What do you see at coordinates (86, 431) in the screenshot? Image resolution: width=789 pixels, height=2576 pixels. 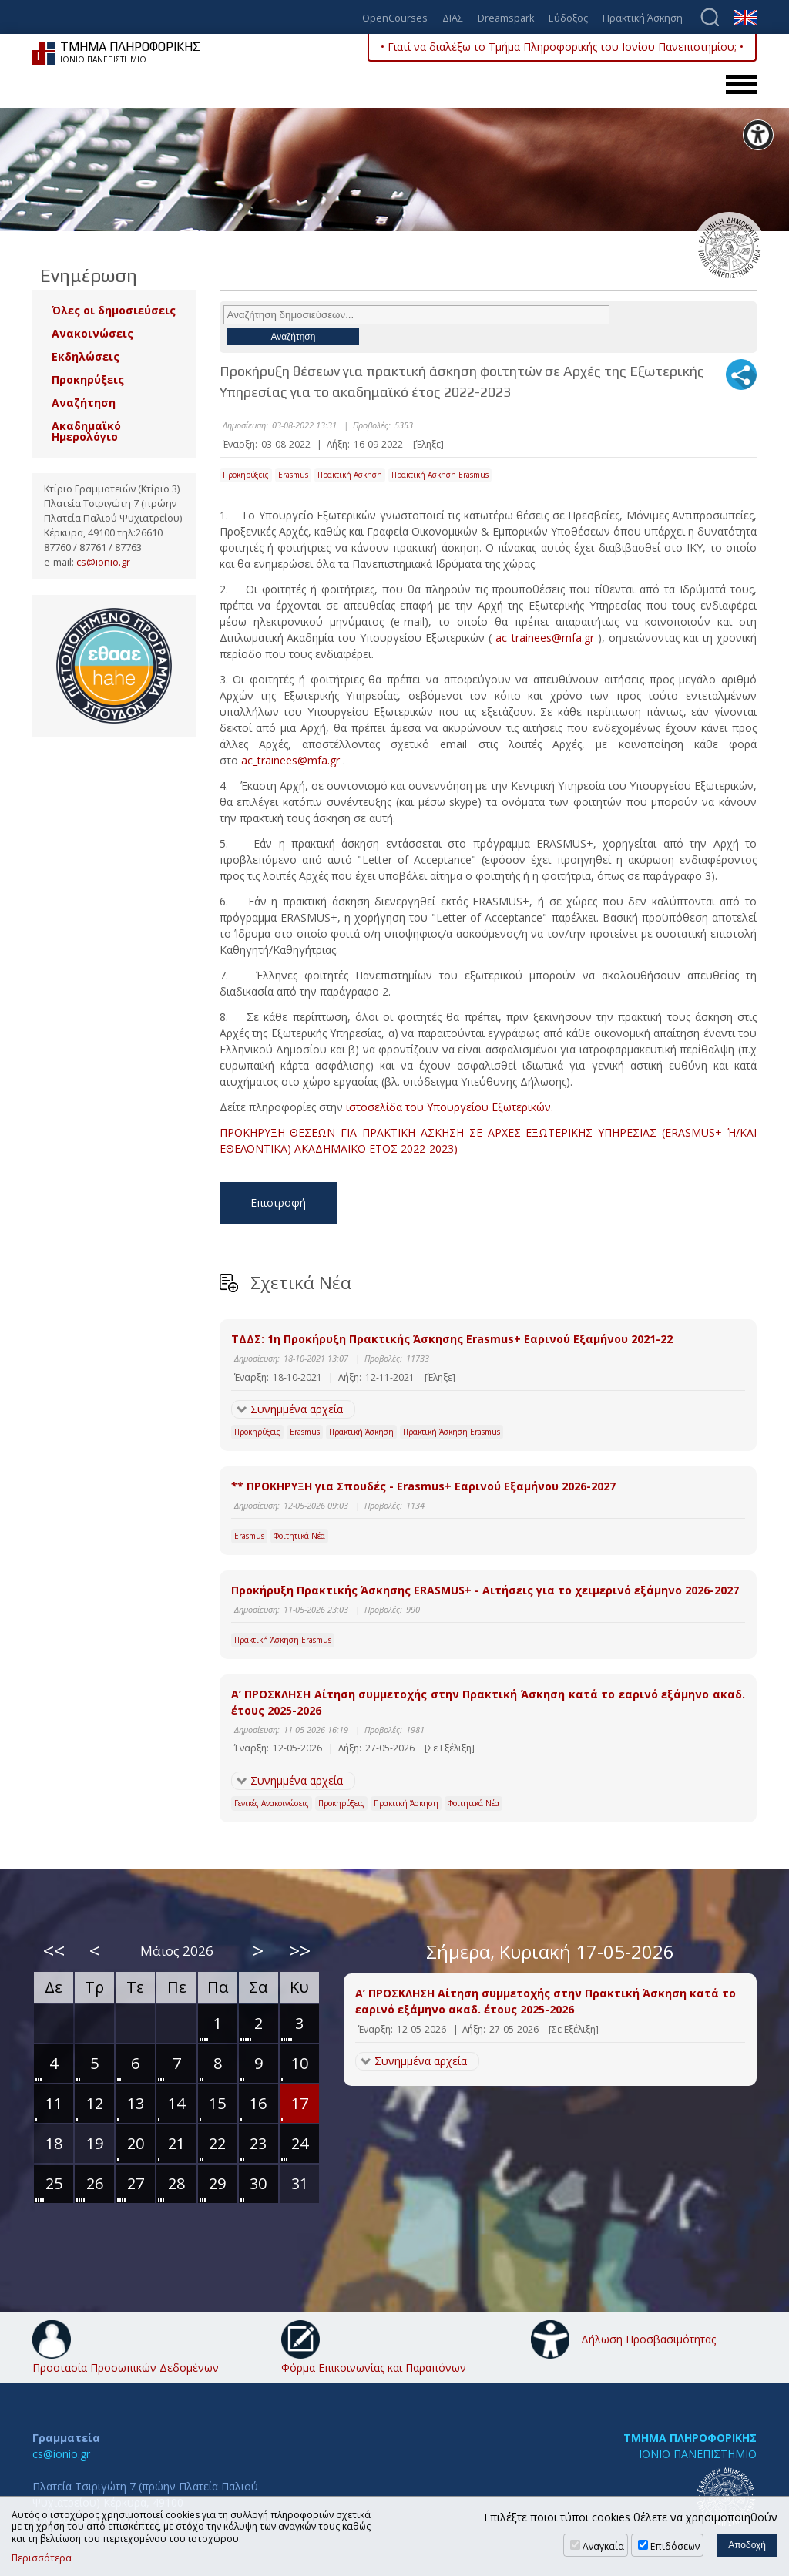 I see `Ακαδημαϊκό Ημερολόγιο` at bounding box center [86, 431].